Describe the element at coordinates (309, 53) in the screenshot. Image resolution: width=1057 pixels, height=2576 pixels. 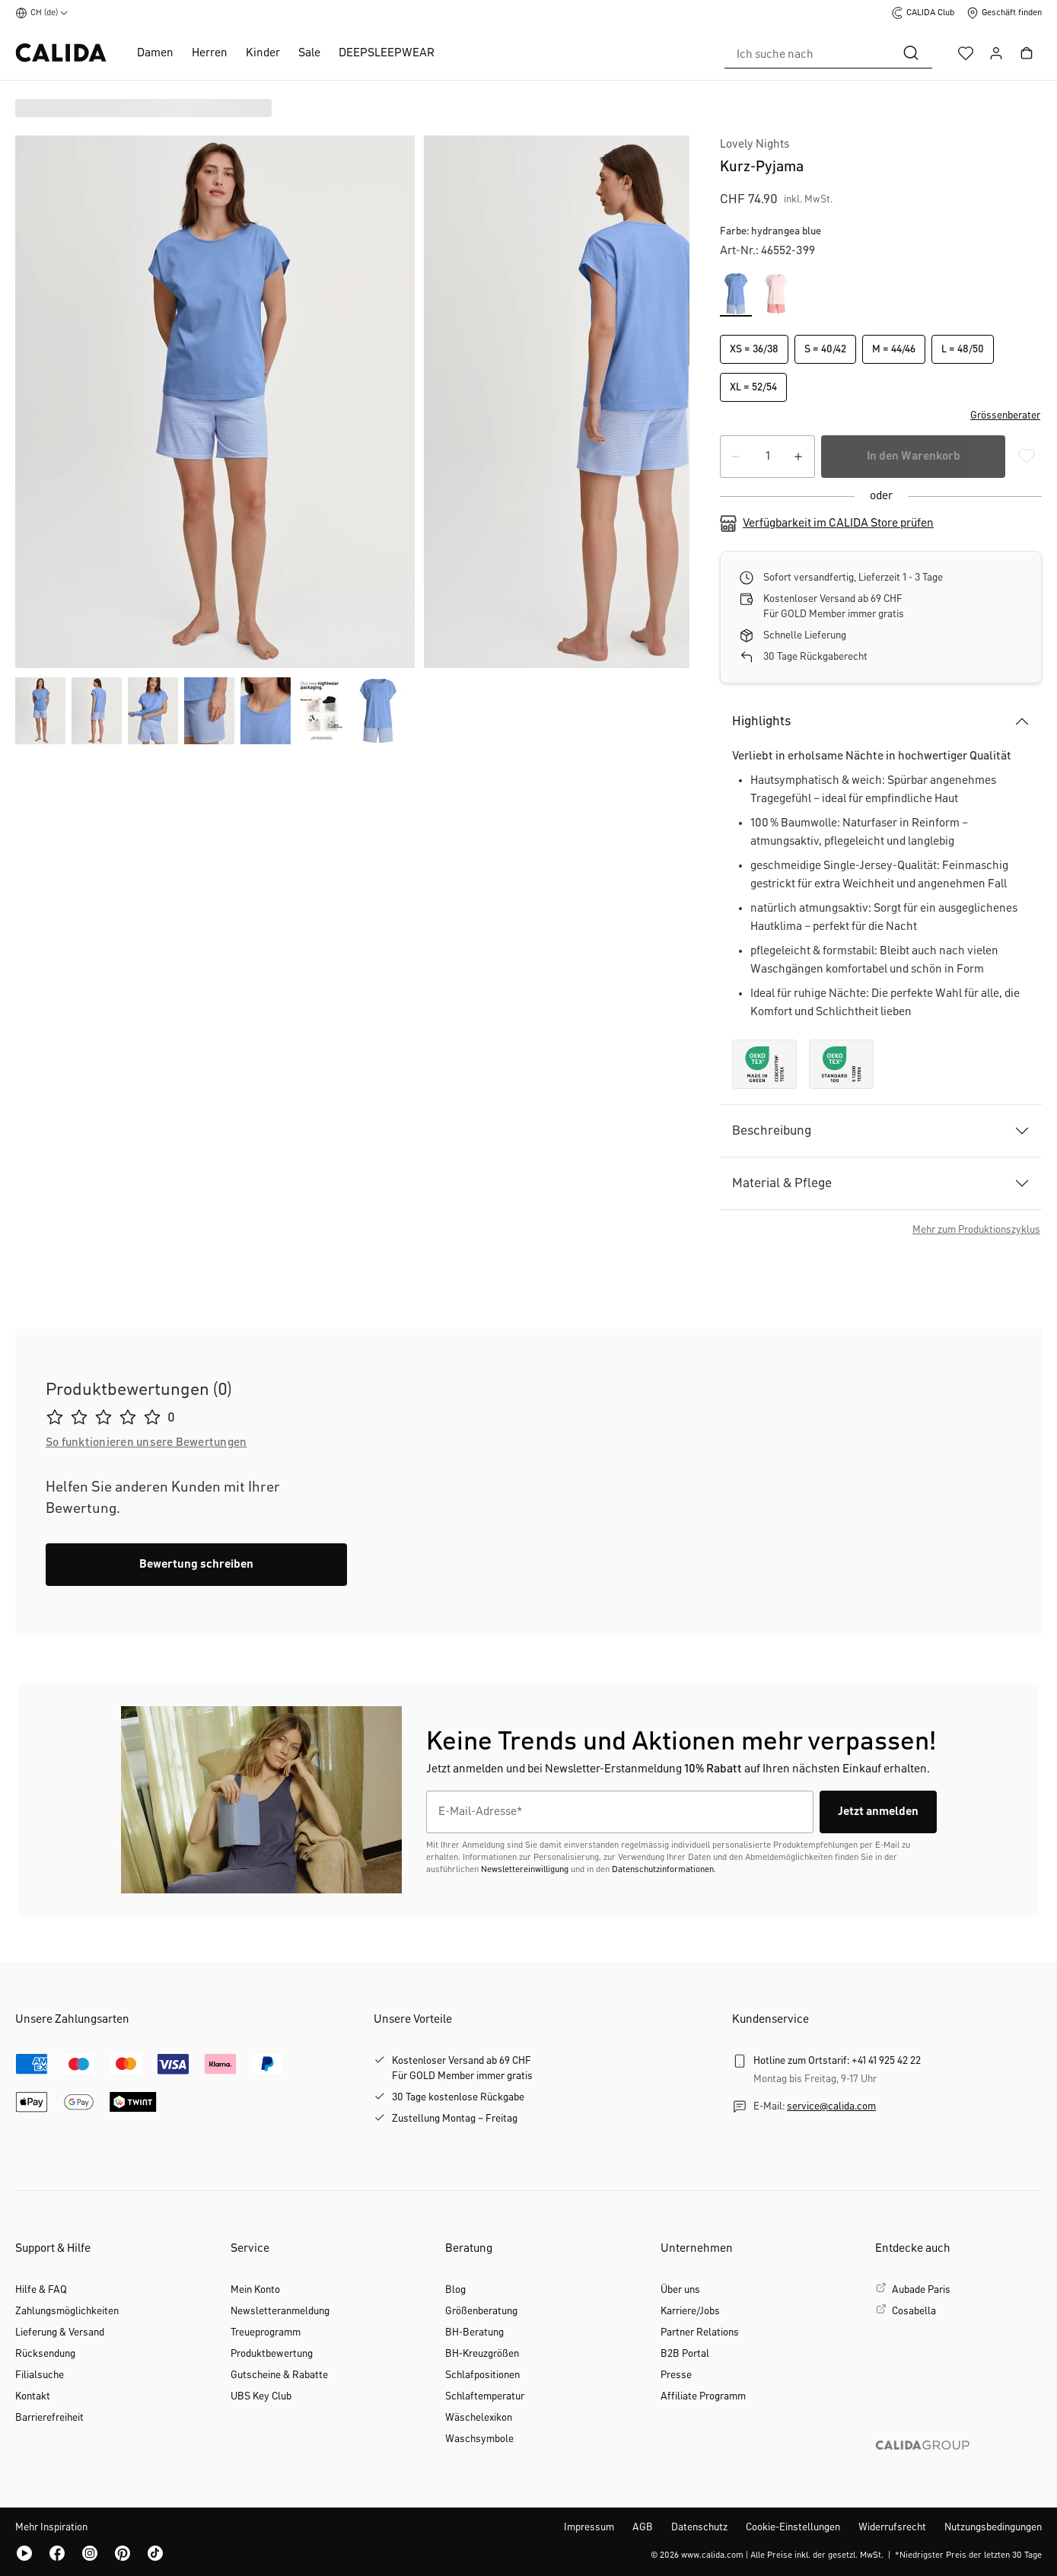
I see `Sale` at that location.